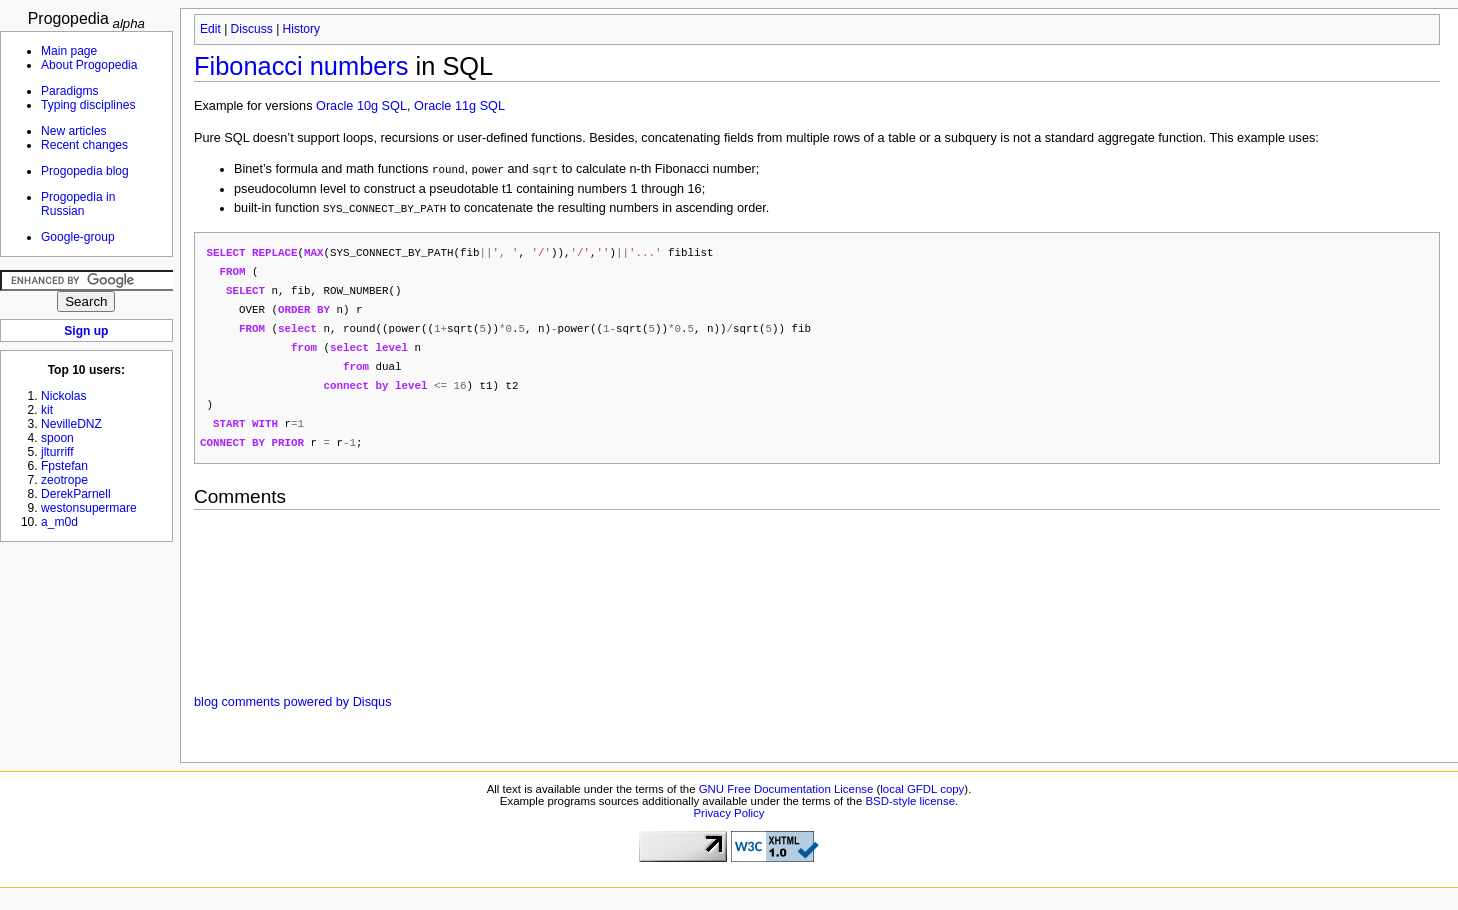  What do you see at coordinates (301, 66) in the screenshot?
I see `Fibonacci numbers` at bounding box center [301, 66].